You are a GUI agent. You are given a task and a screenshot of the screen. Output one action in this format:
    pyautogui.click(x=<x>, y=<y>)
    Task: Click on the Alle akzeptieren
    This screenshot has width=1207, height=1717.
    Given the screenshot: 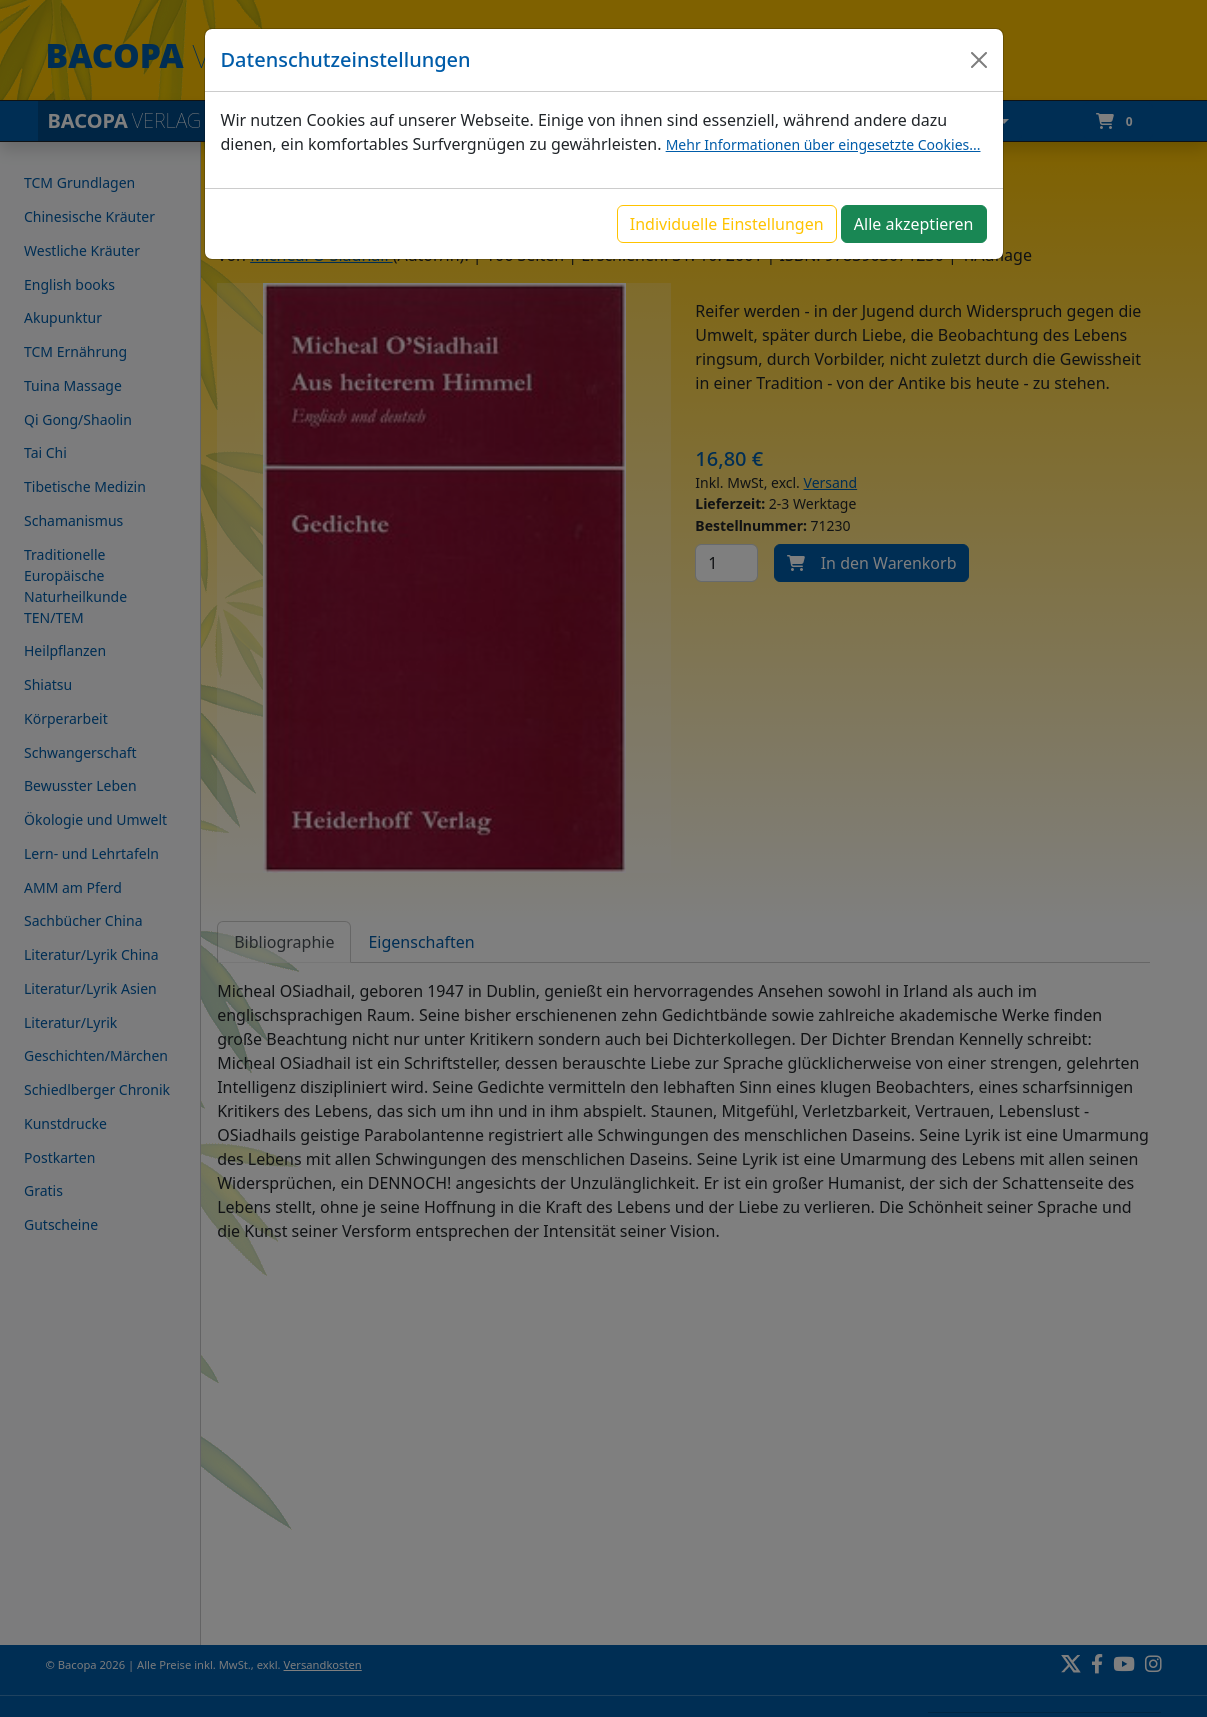 What is the action you would take?
    pyautogui.click(x=914, y=224)
    